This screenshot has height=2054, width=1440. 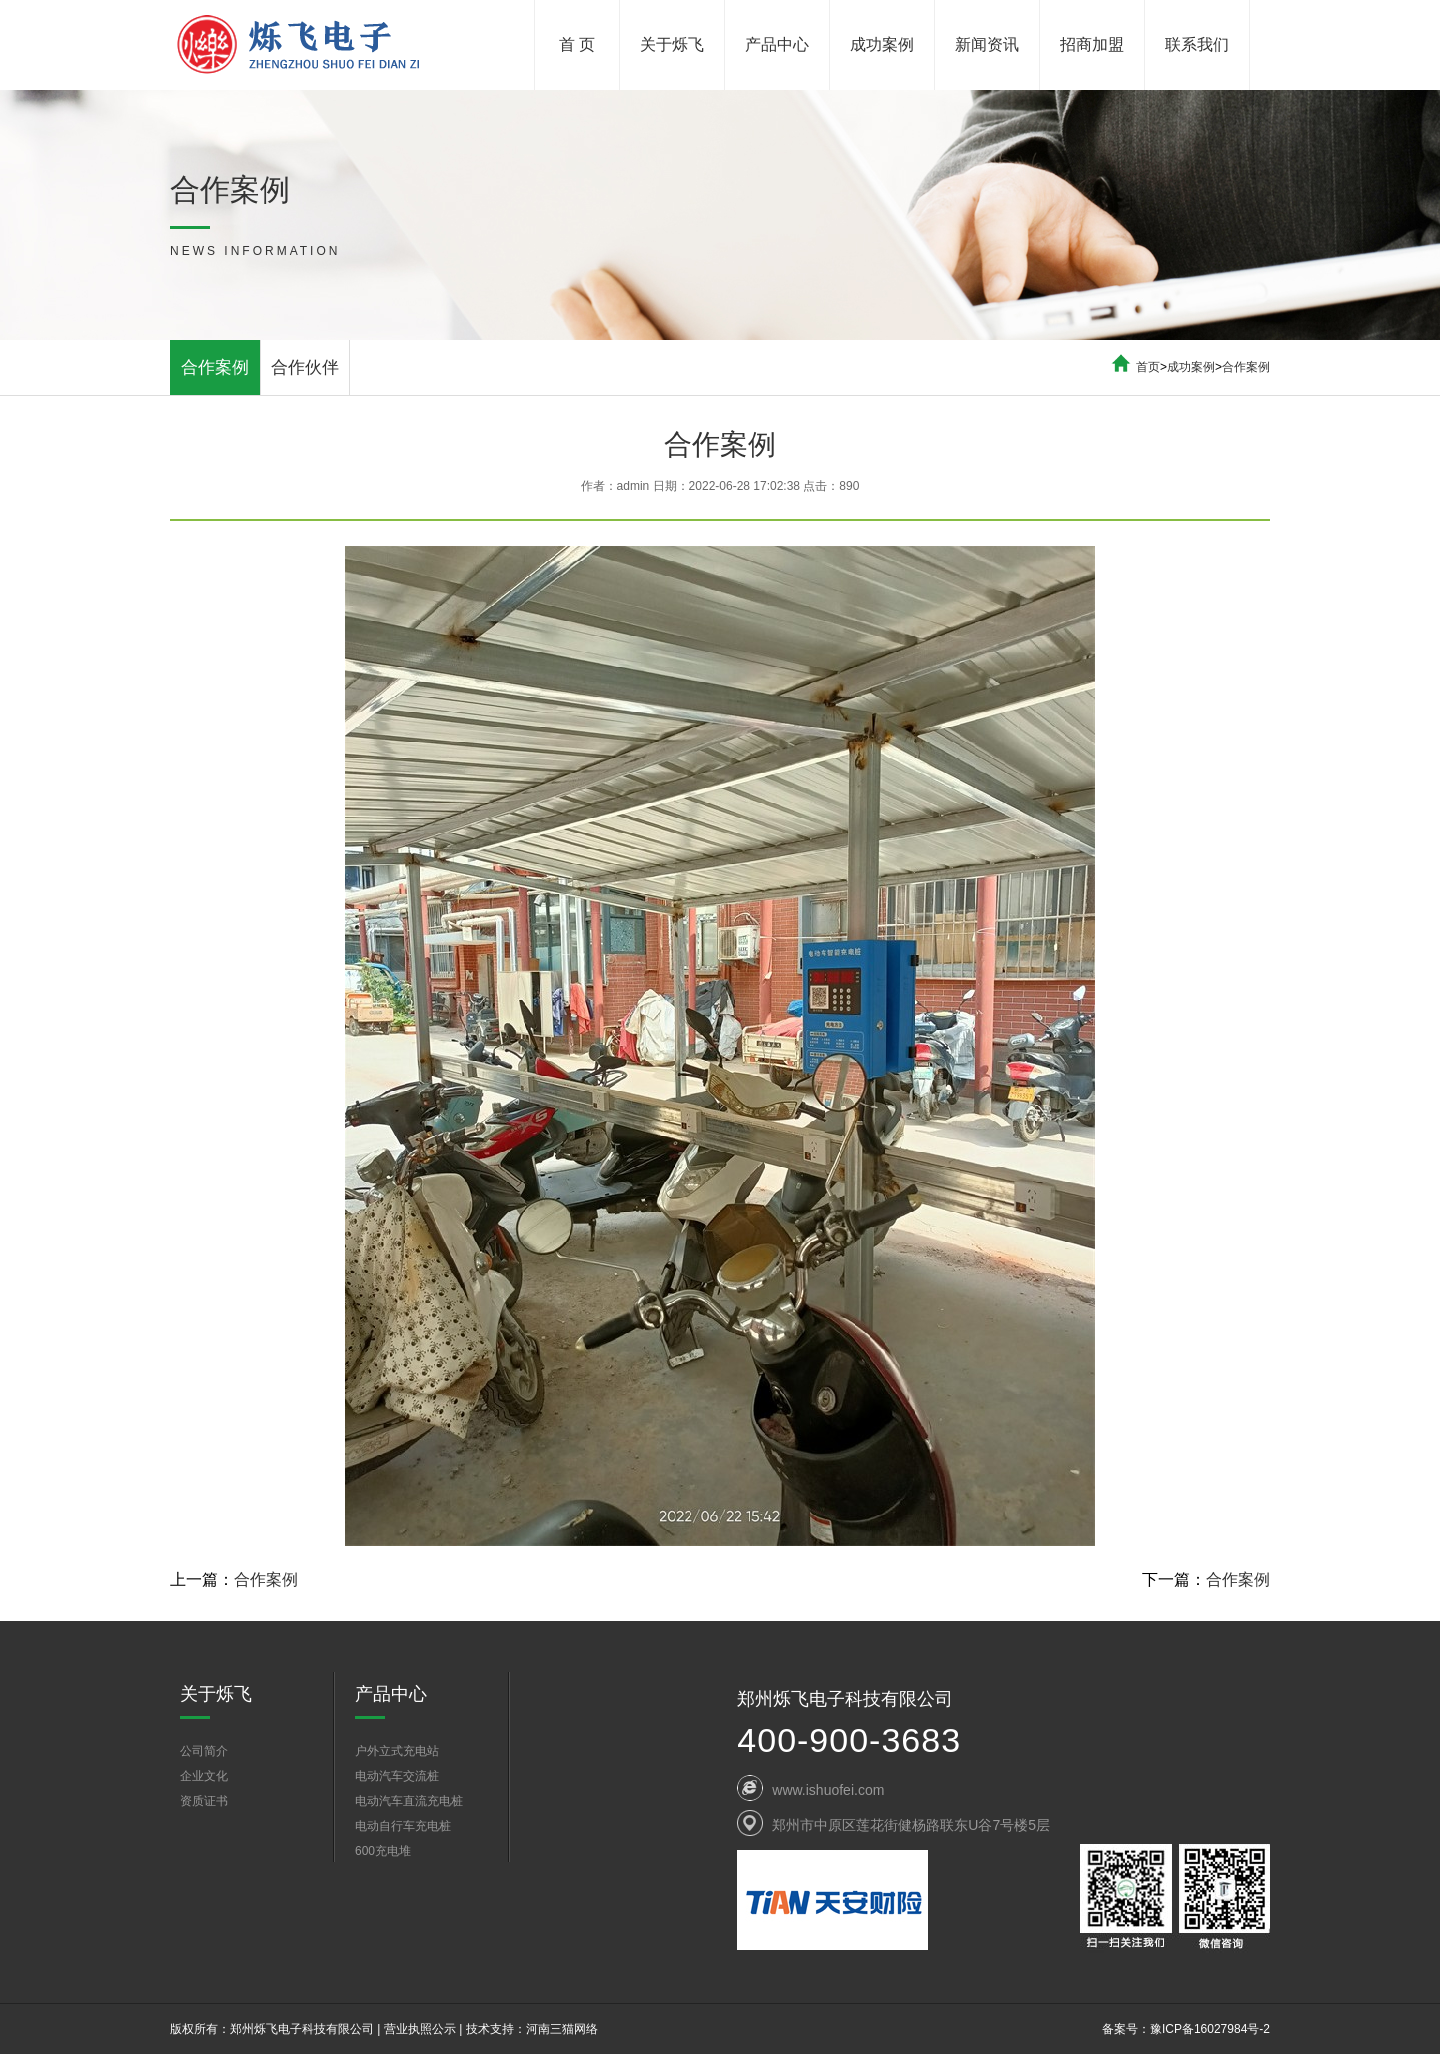 I want to click on 企业文化, so click(x=204, y=1776).